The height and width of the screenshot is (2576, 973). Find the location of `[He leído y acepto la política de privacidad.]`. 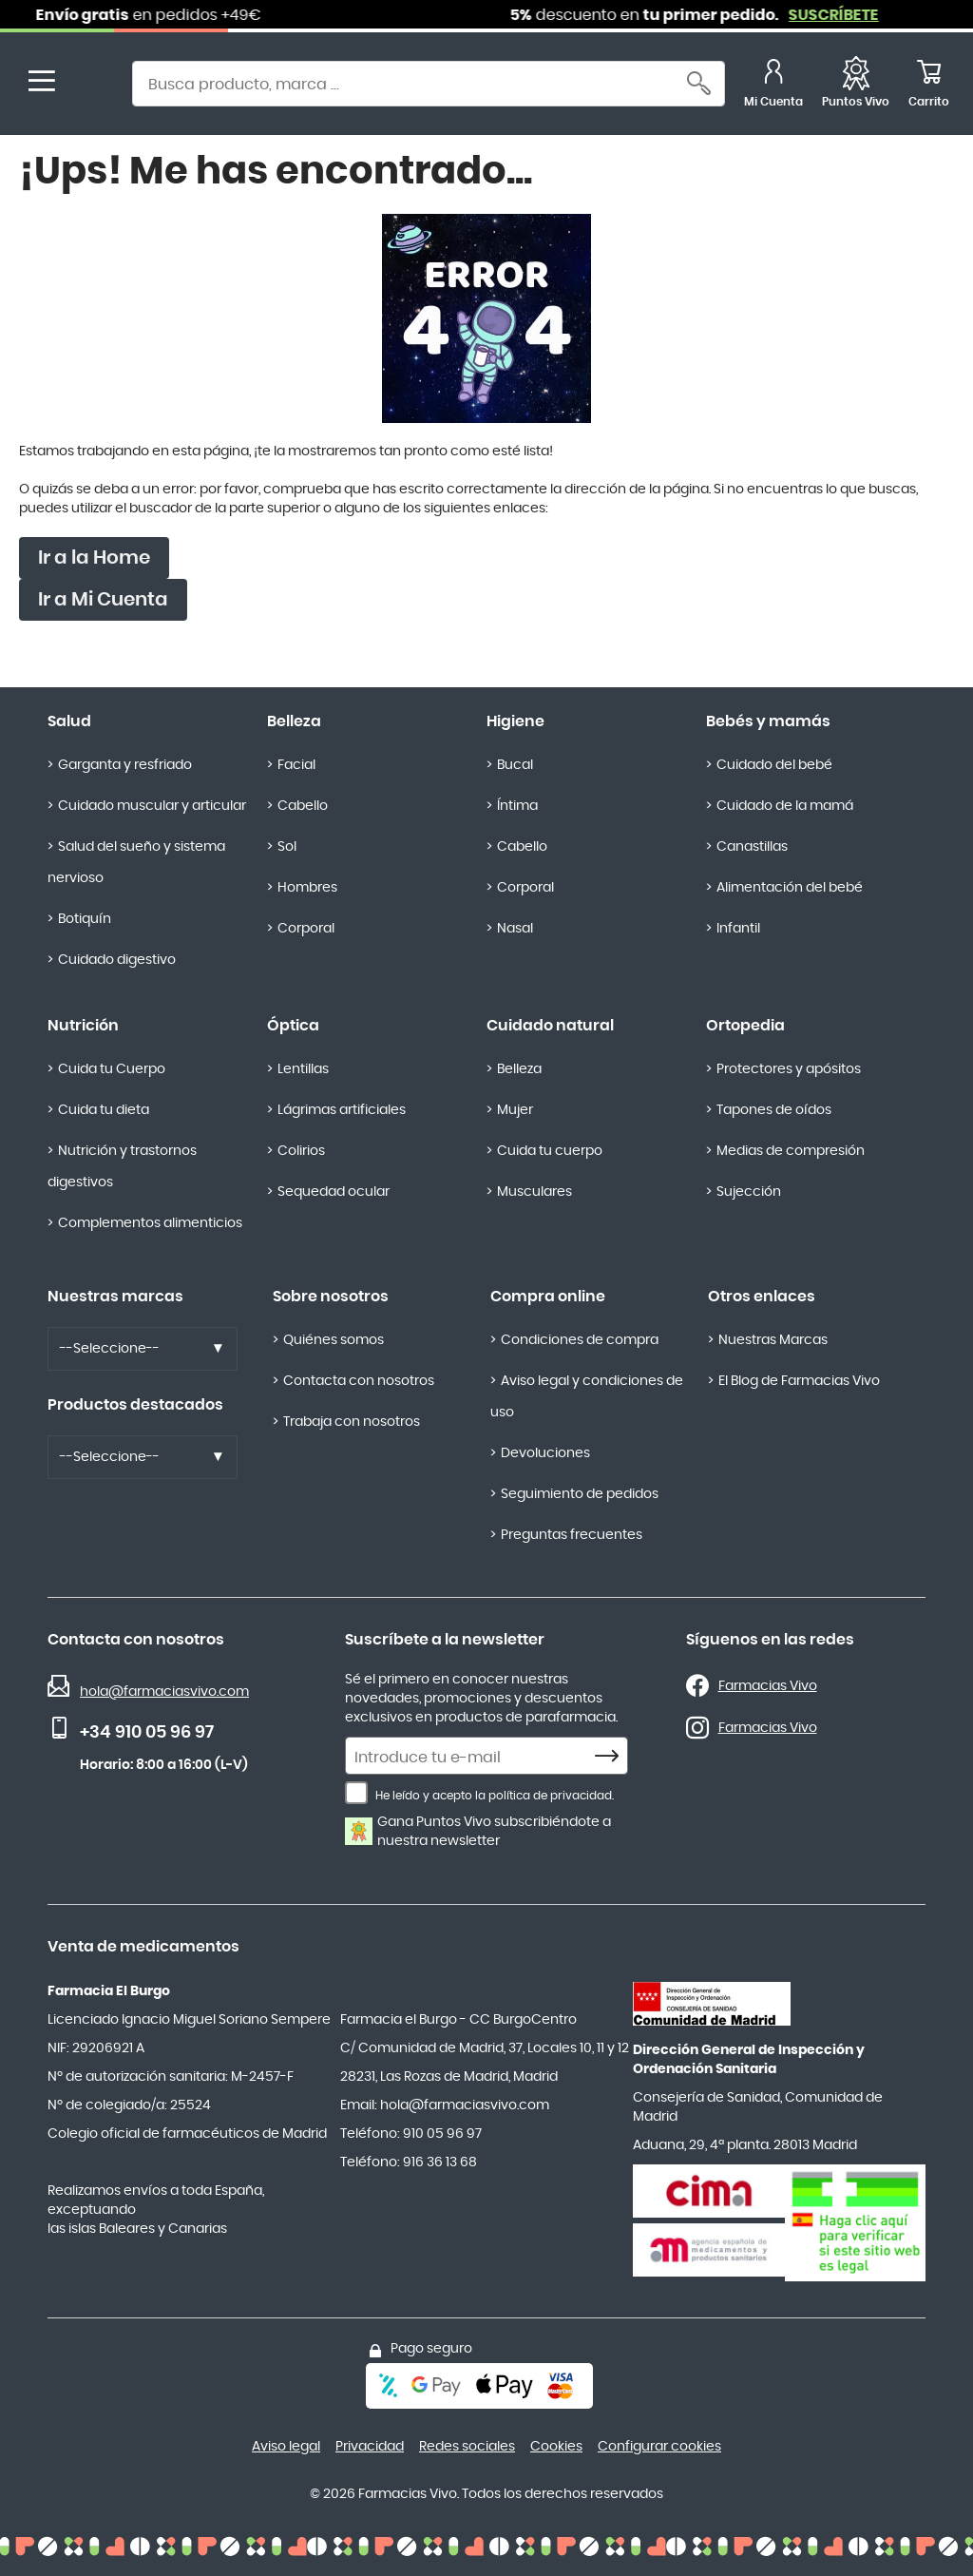

[He leído y acepto la política de privacidad.] is located at coordinates (356, 1792).